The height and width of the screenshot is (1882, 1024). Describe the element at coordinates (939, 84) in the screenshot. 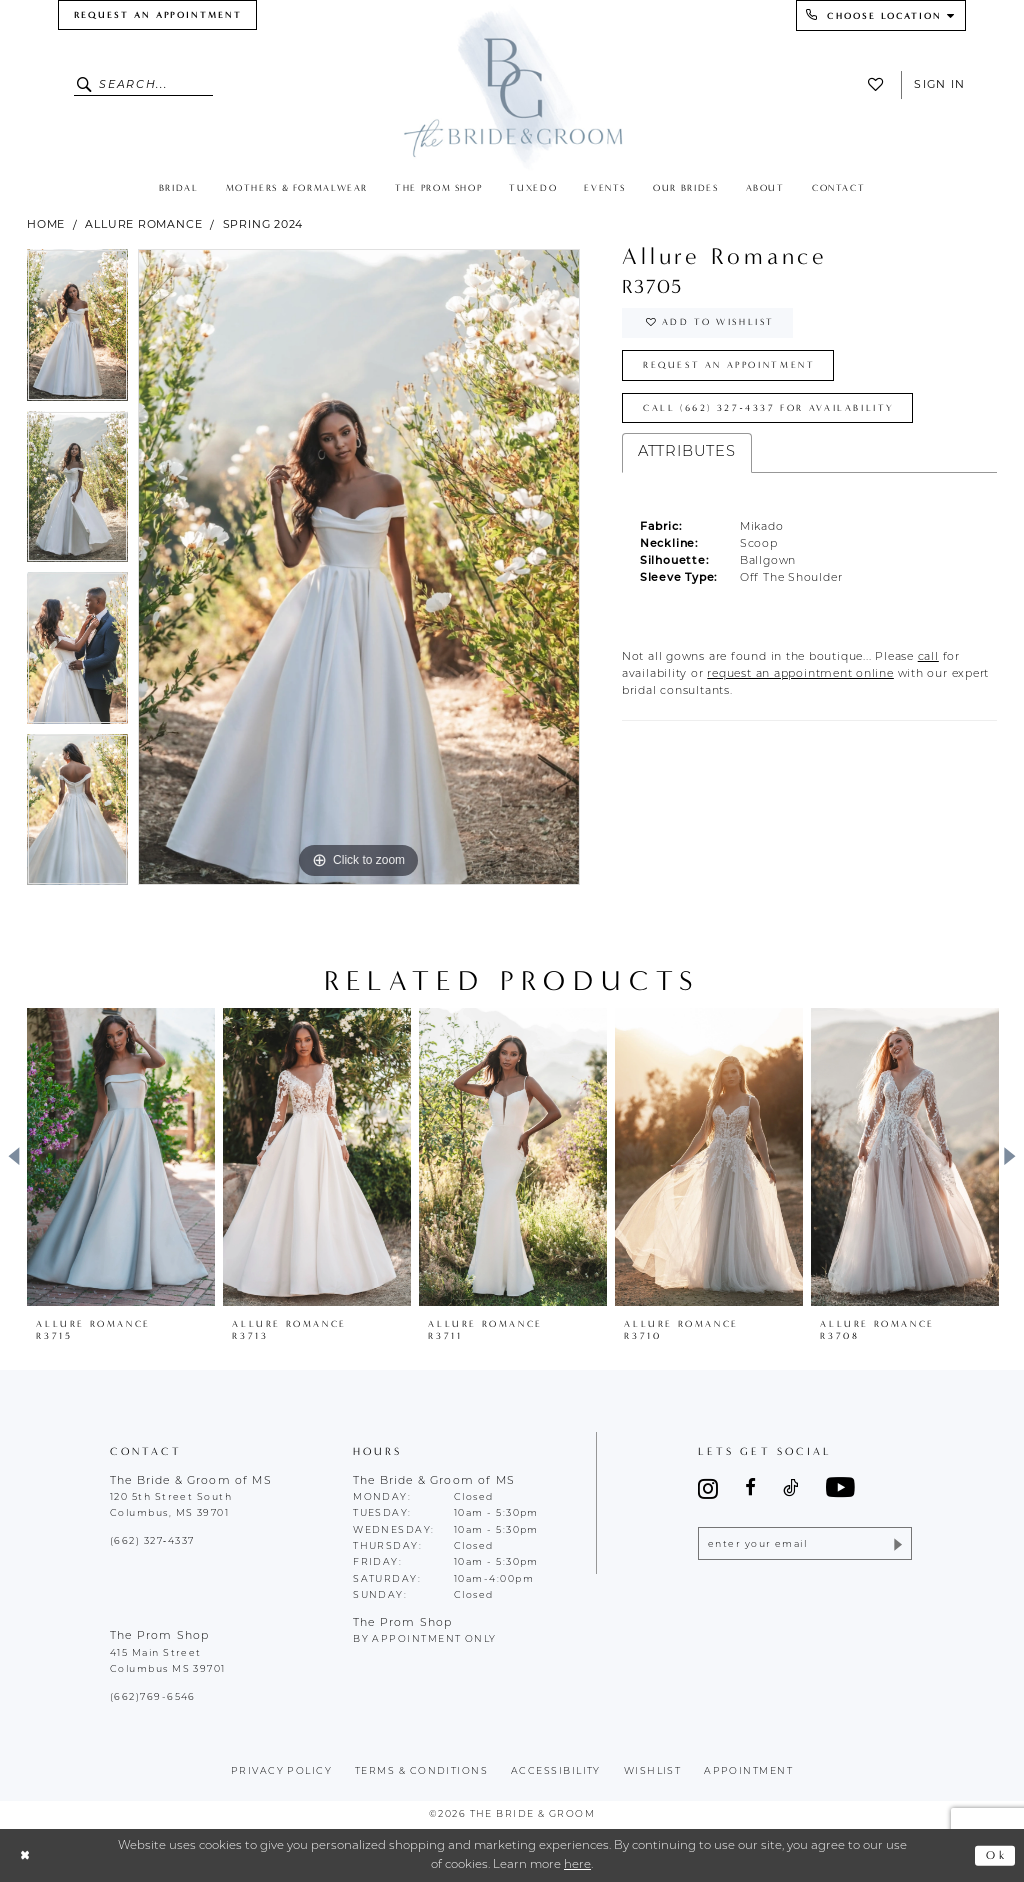

I see `Sign In [button]` at that location.